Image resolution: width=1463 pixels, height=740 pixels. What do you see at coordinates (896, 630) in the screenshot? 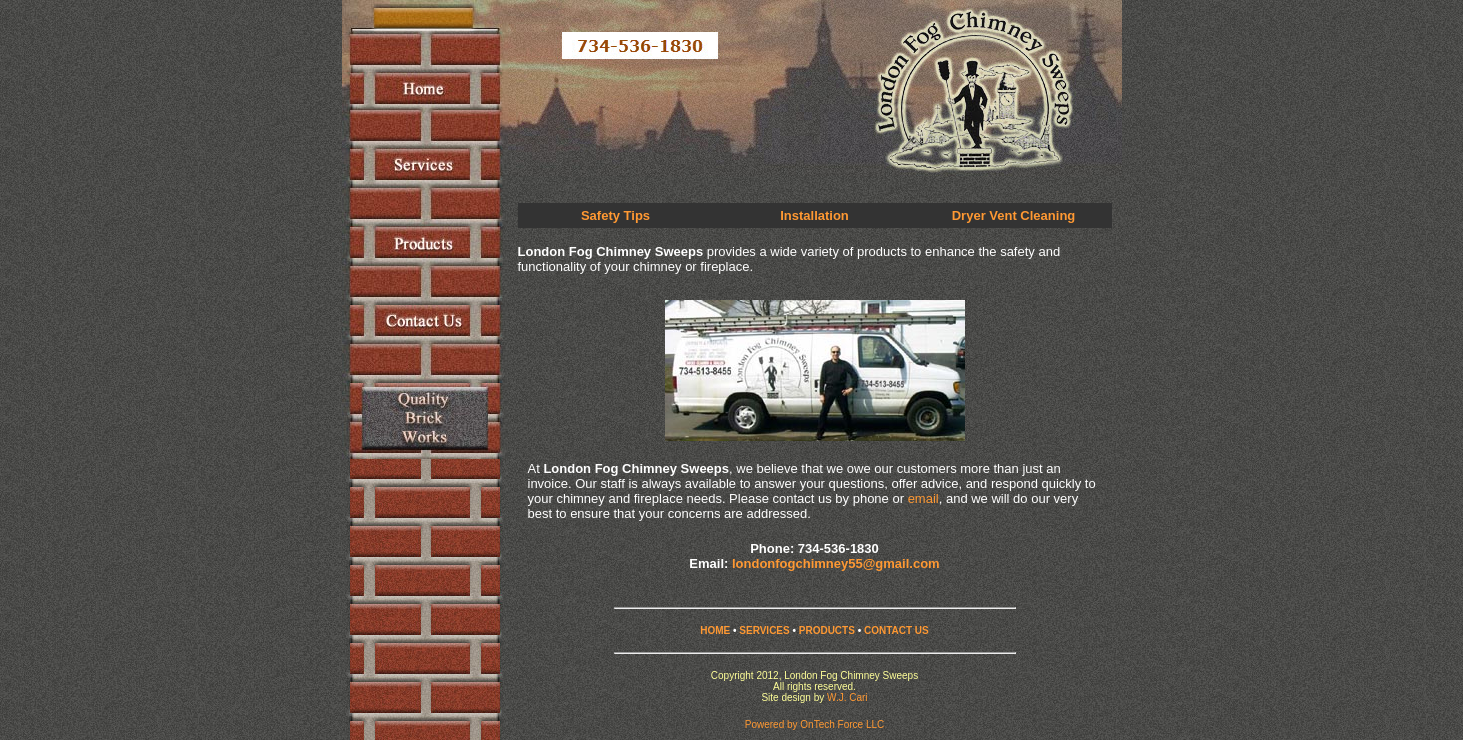
I see `CONTACT US` at bounding box center [896, 630].